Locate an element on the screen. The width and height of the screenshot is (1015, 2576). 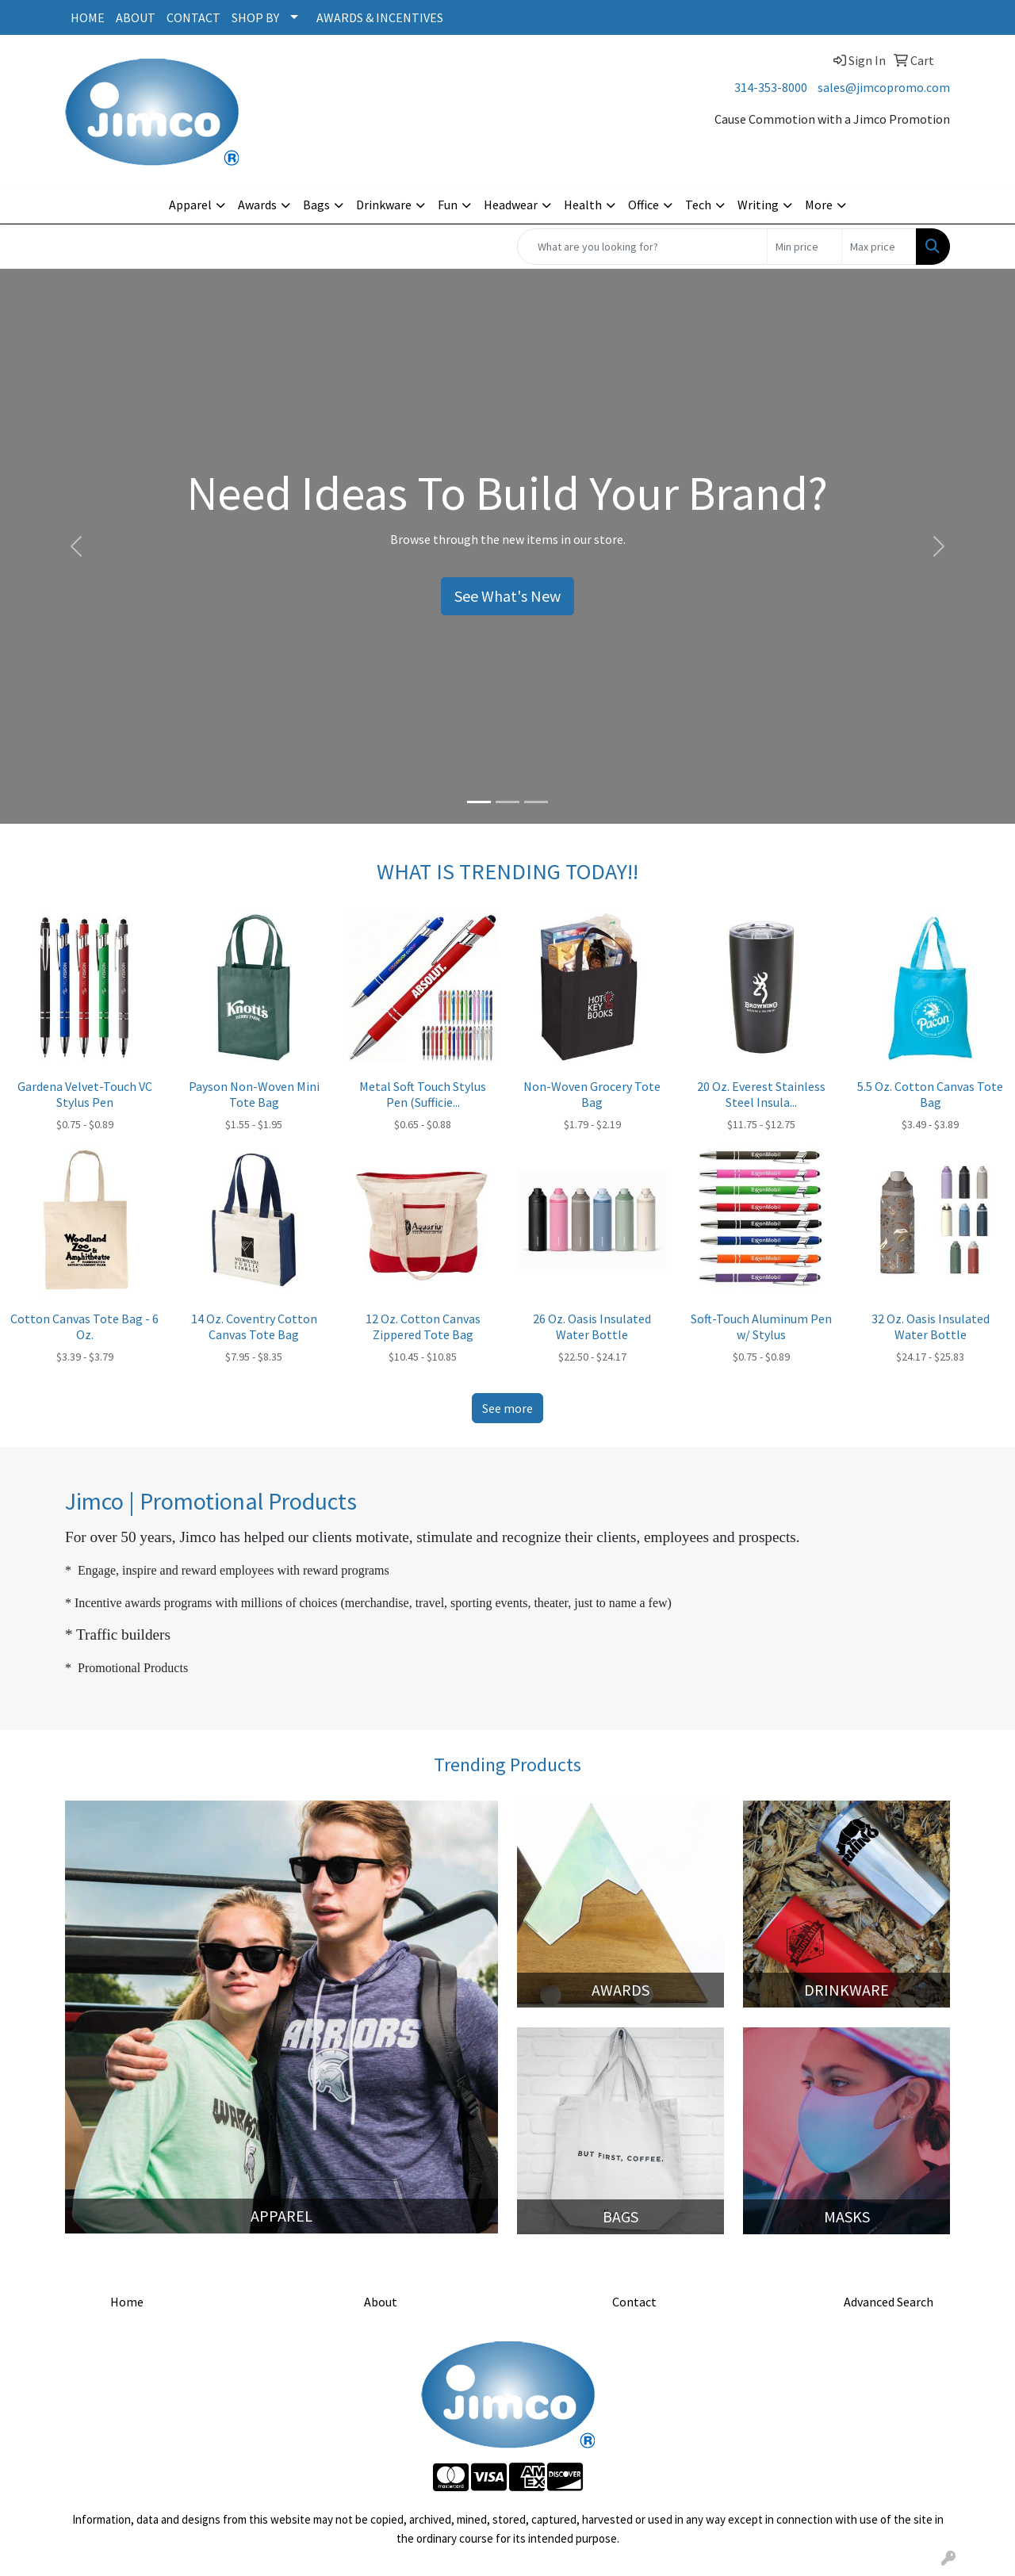
Apparel [button] is located at coordinates (190, 204).